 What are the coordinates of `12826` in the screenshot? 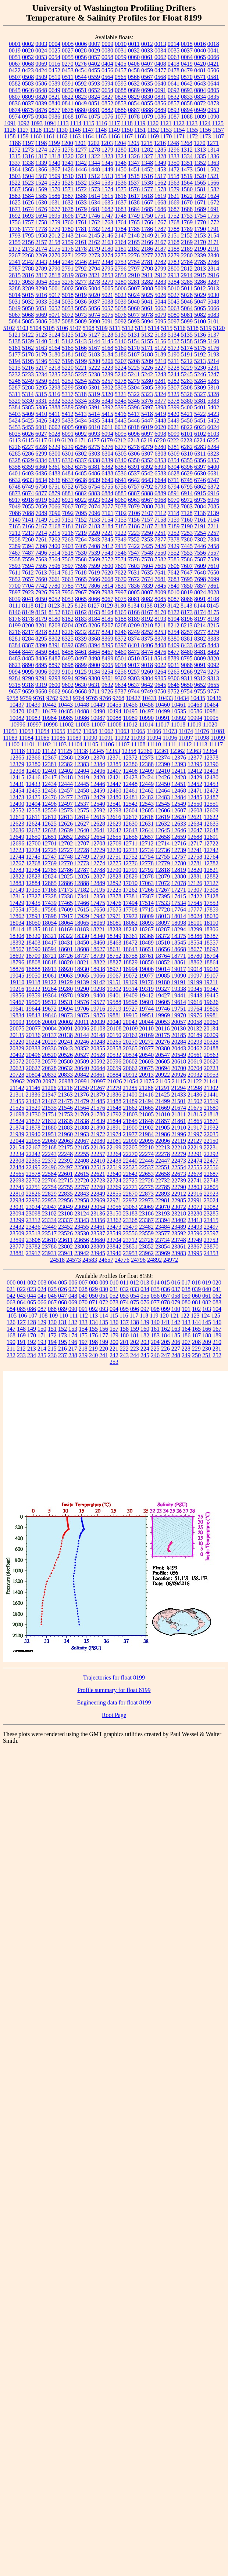 It's located at (81, 876).